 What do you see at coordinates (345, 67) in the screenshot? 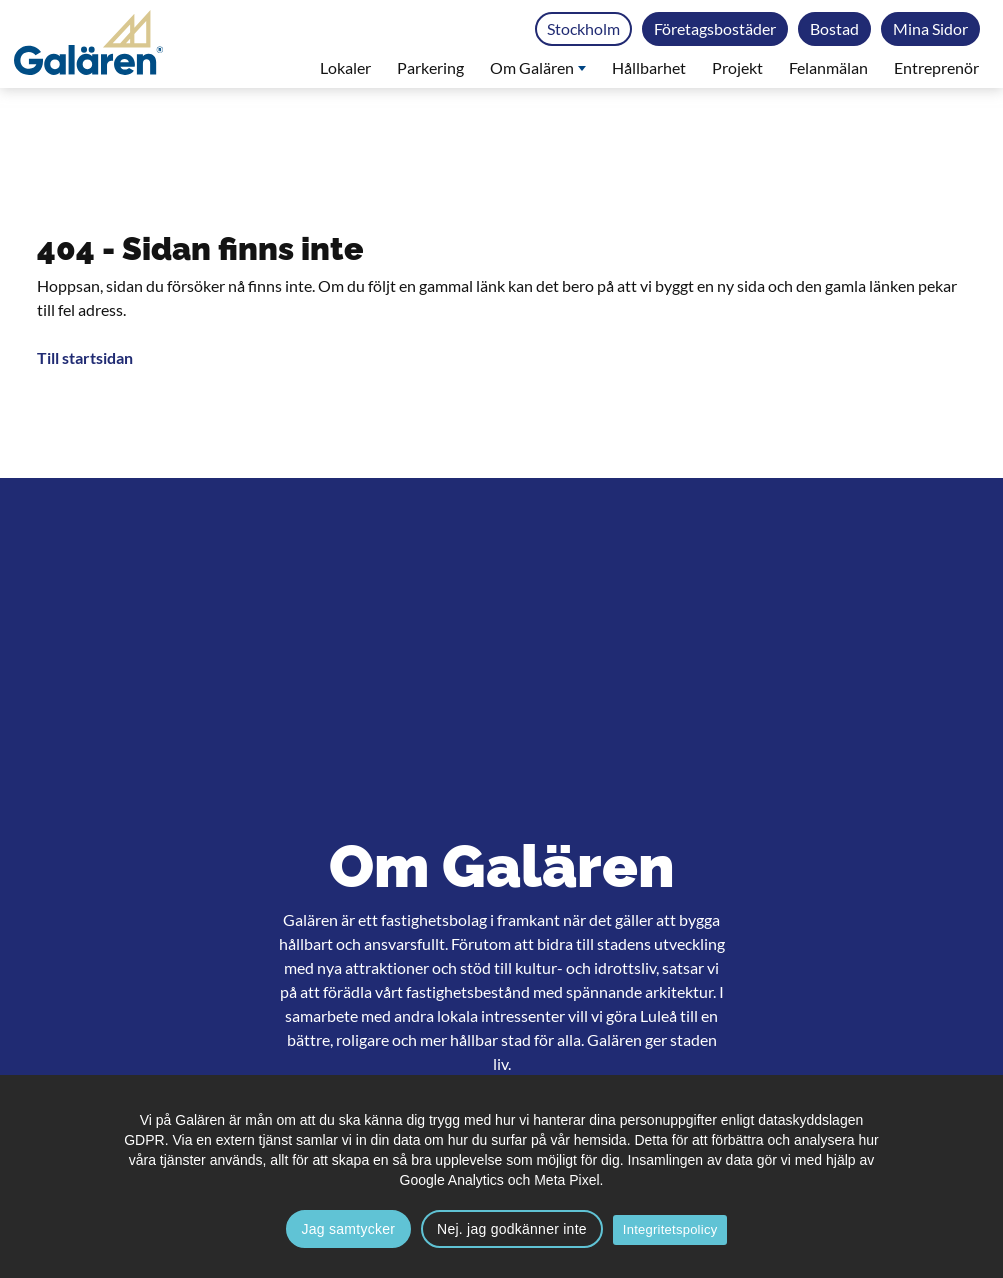
I see `Lokaler` at bounding box center [345, 67].